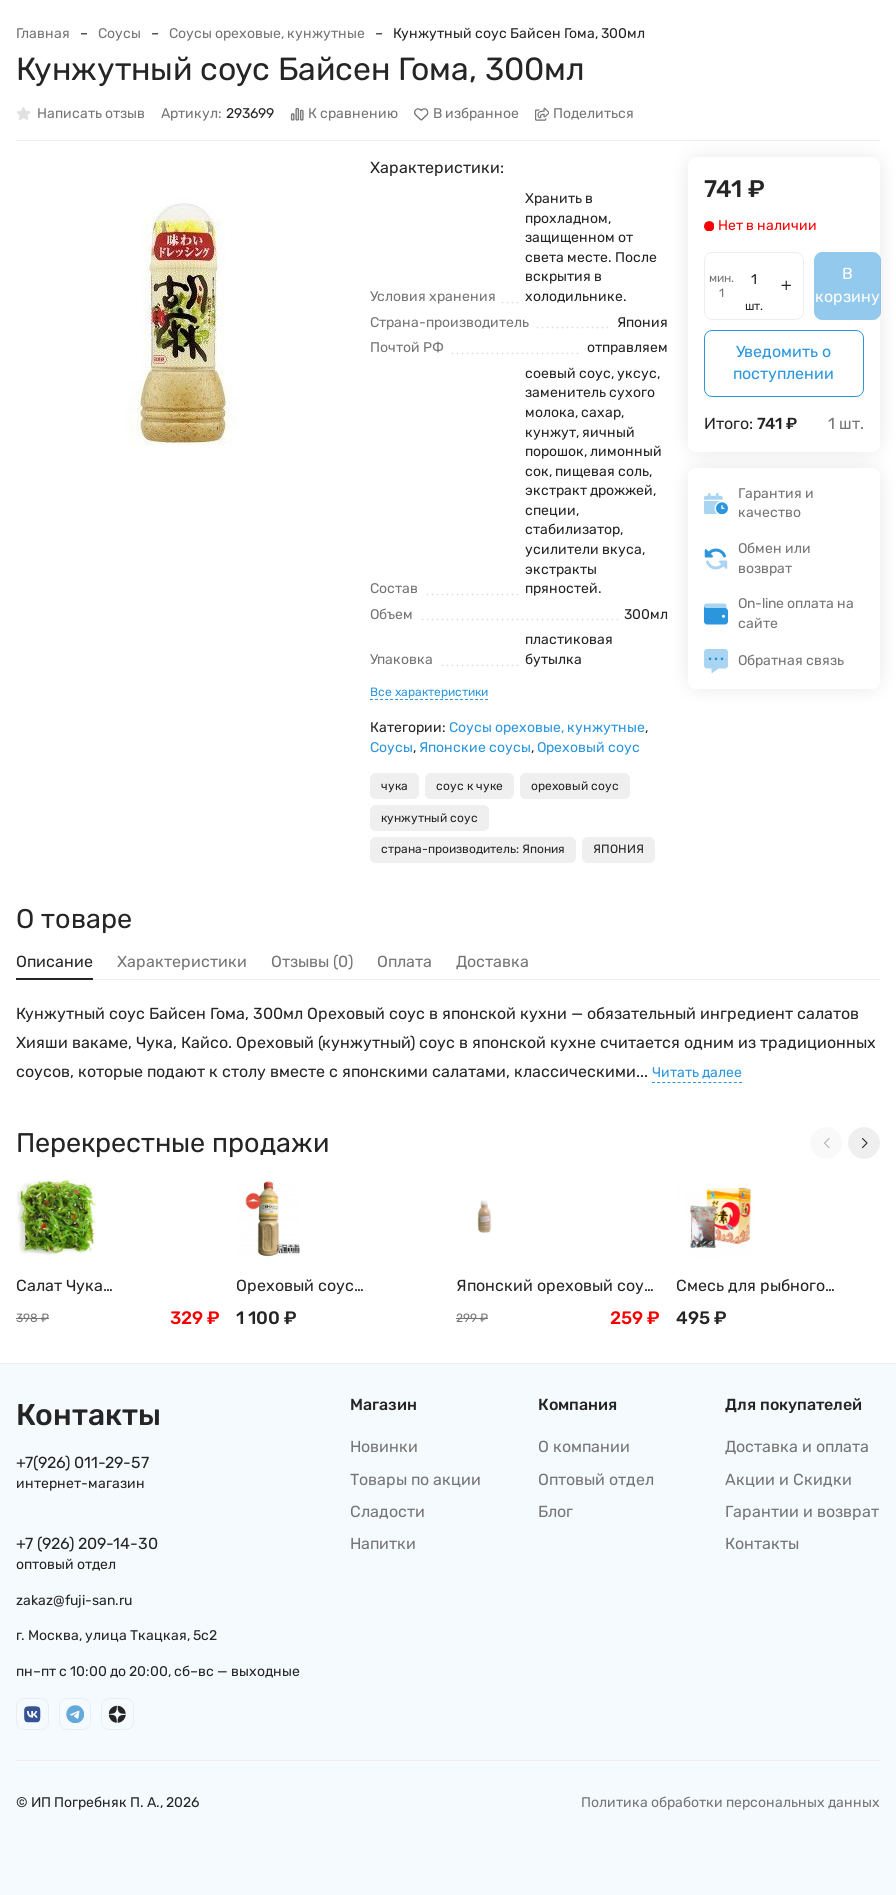 This screenshot has height=1895, width=896. Describe the element at coordinates (697, 1072) in the screenshot. I see `Читать далее` at that location.